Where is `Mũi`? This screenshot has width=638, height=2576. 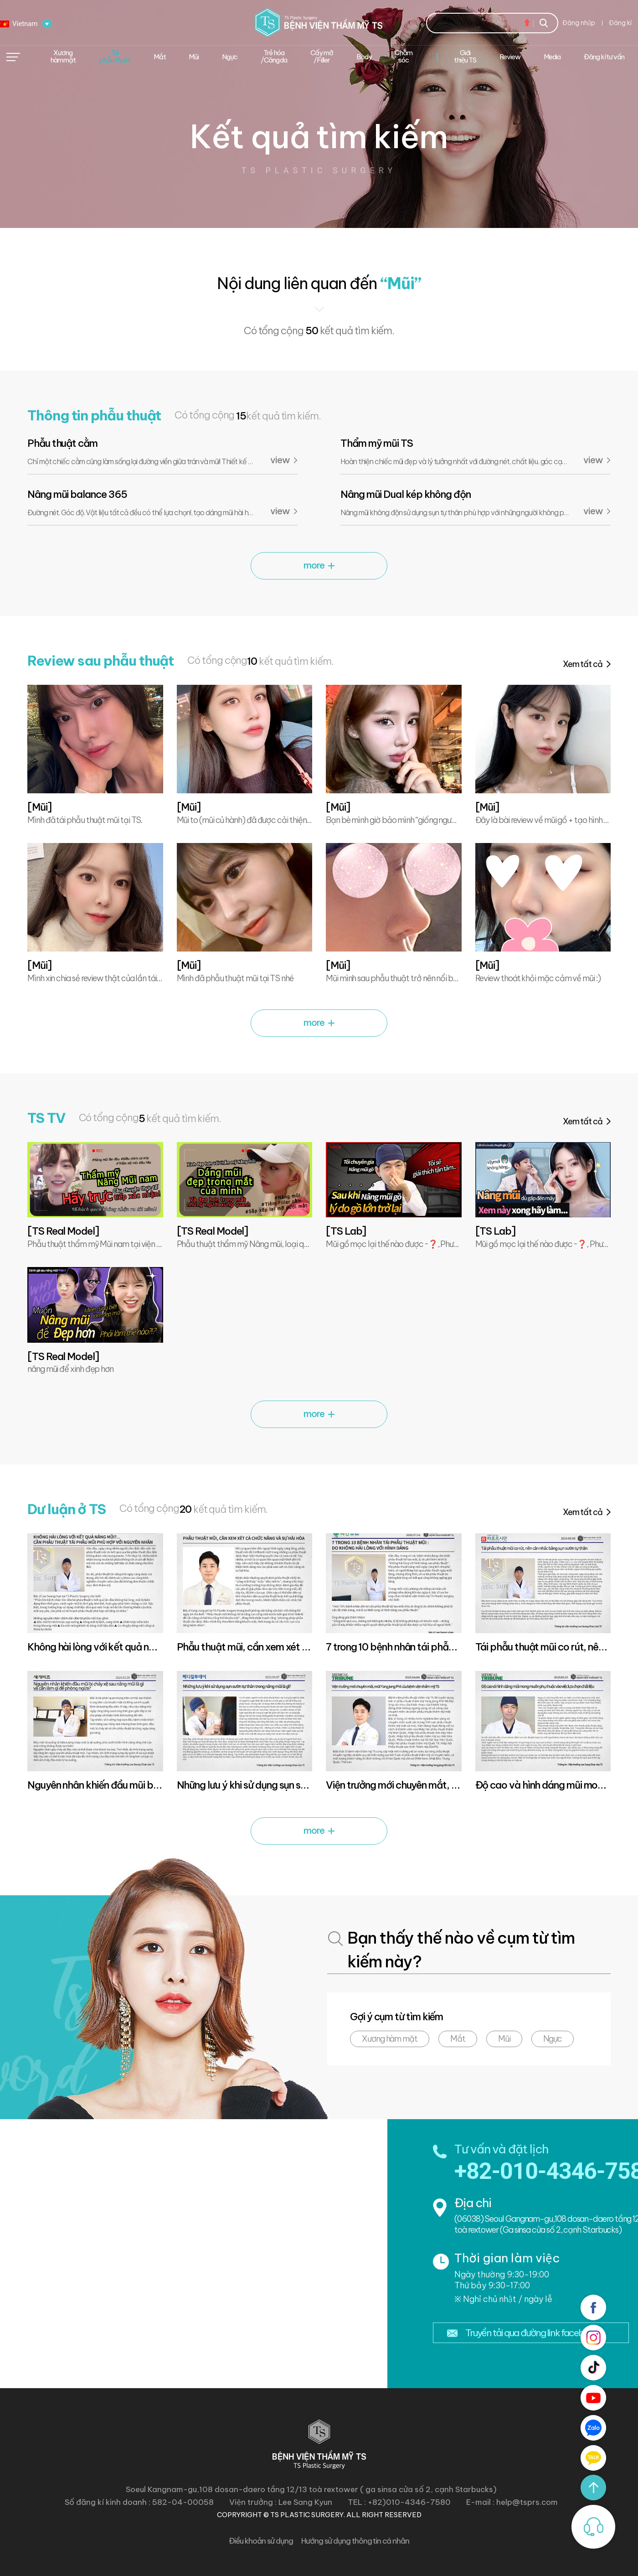 Mũi is located at coordinates (504, 2038).